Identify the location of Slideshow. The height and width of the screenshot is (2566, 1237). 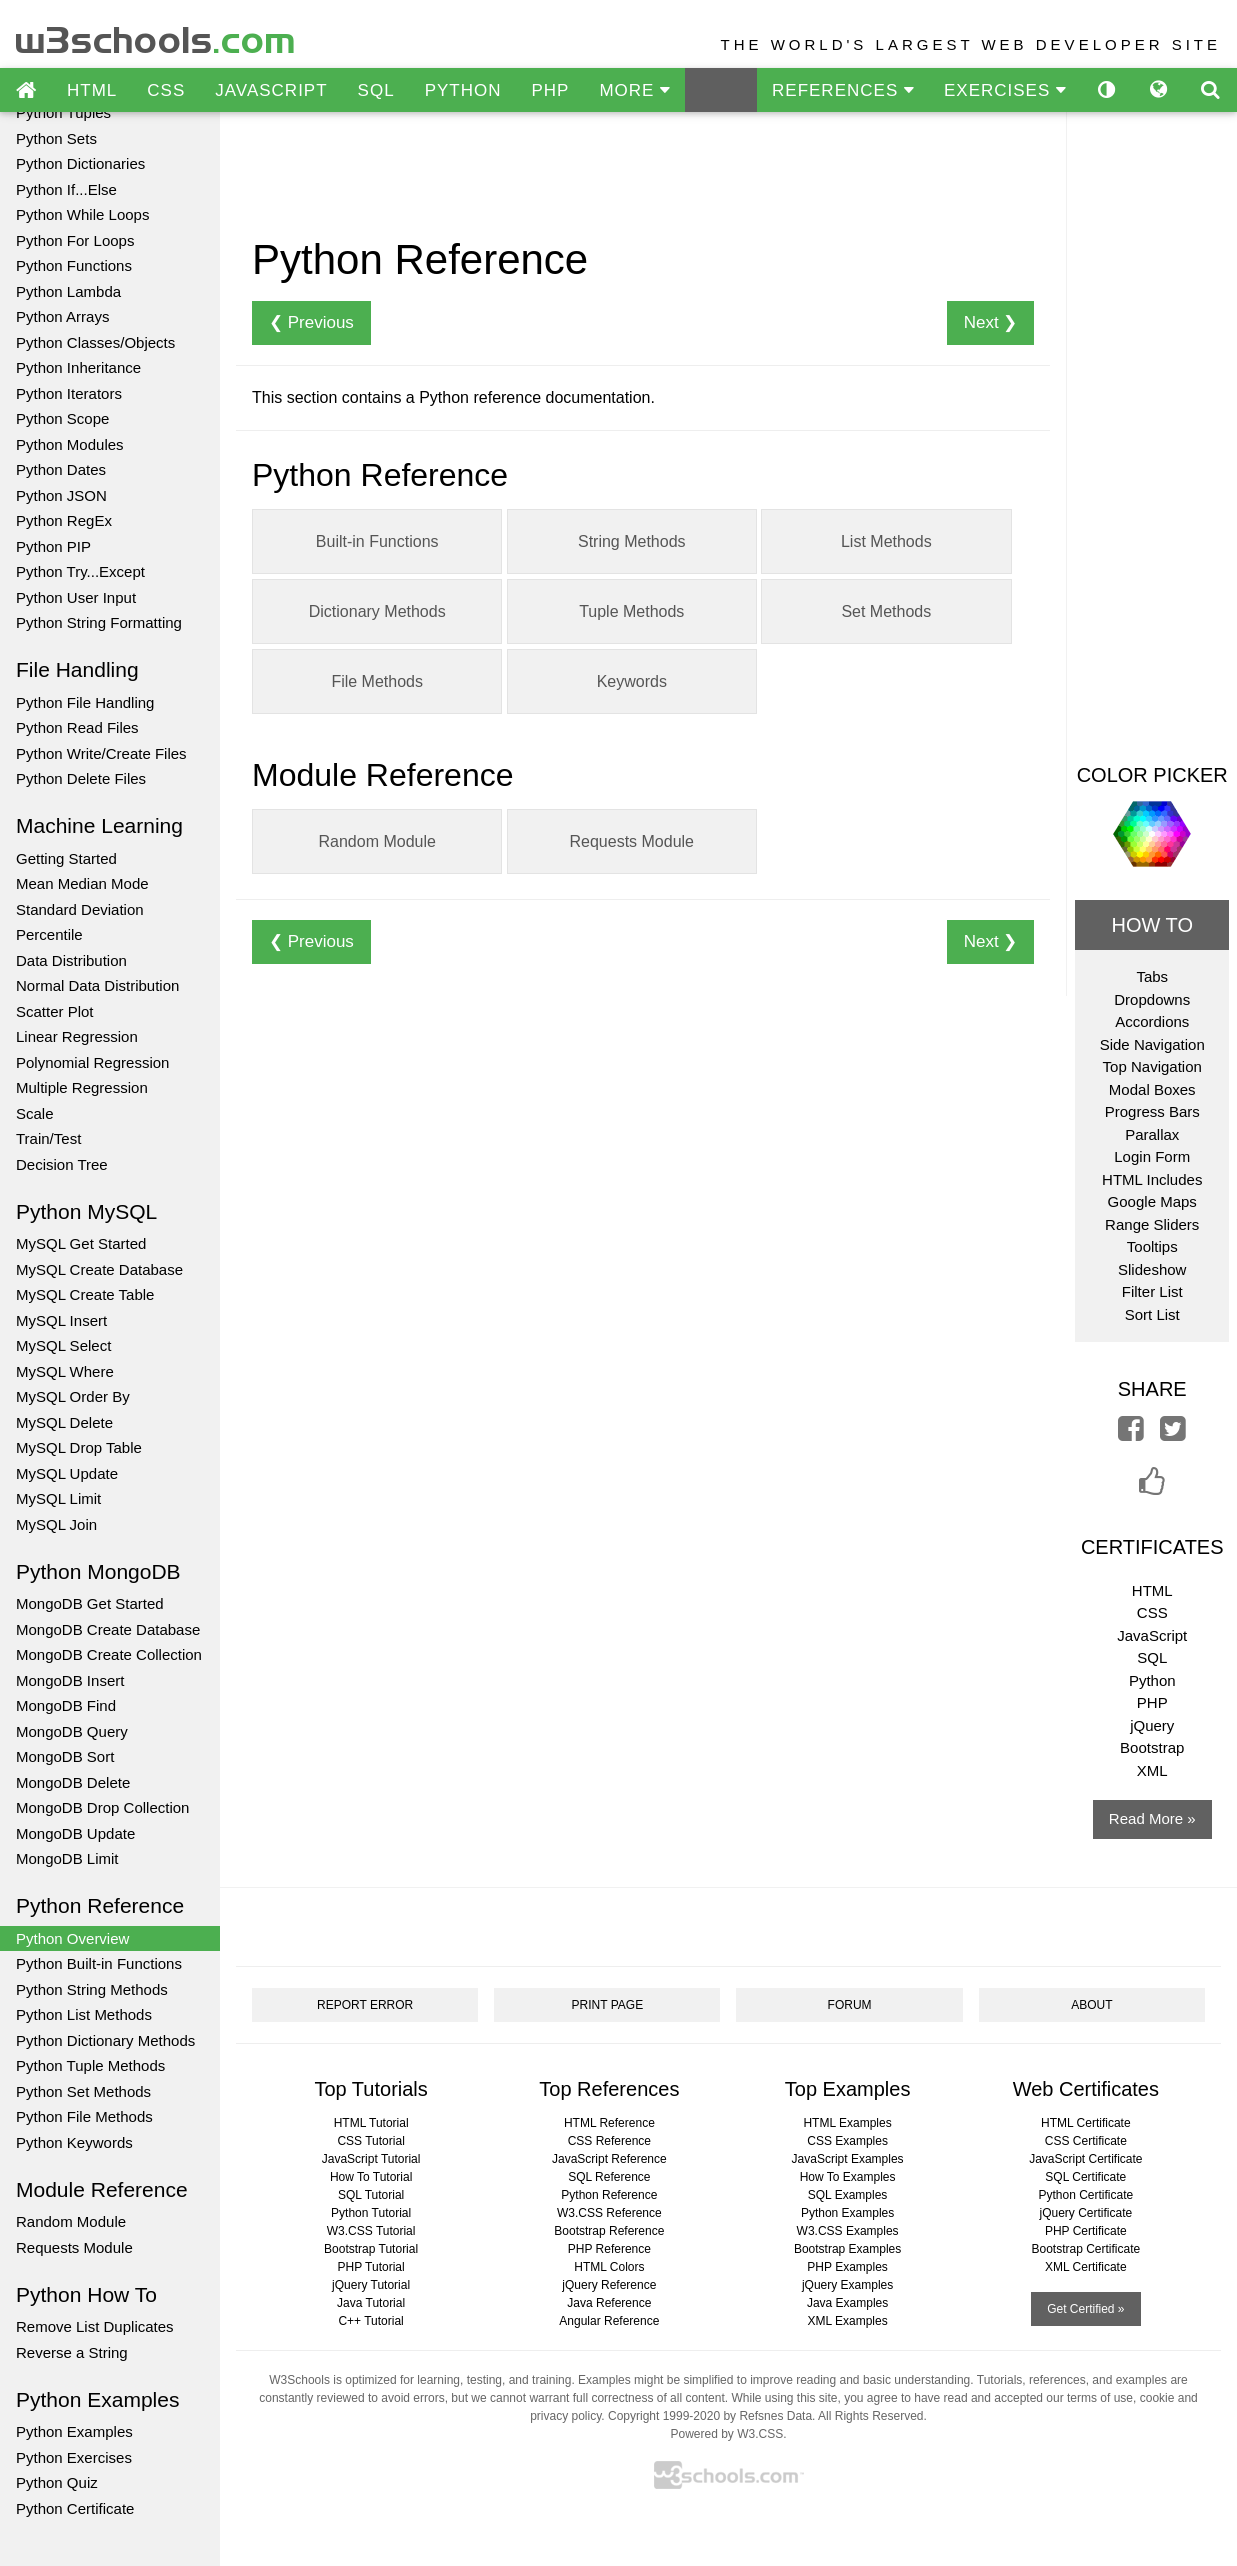
(1152, 1269).